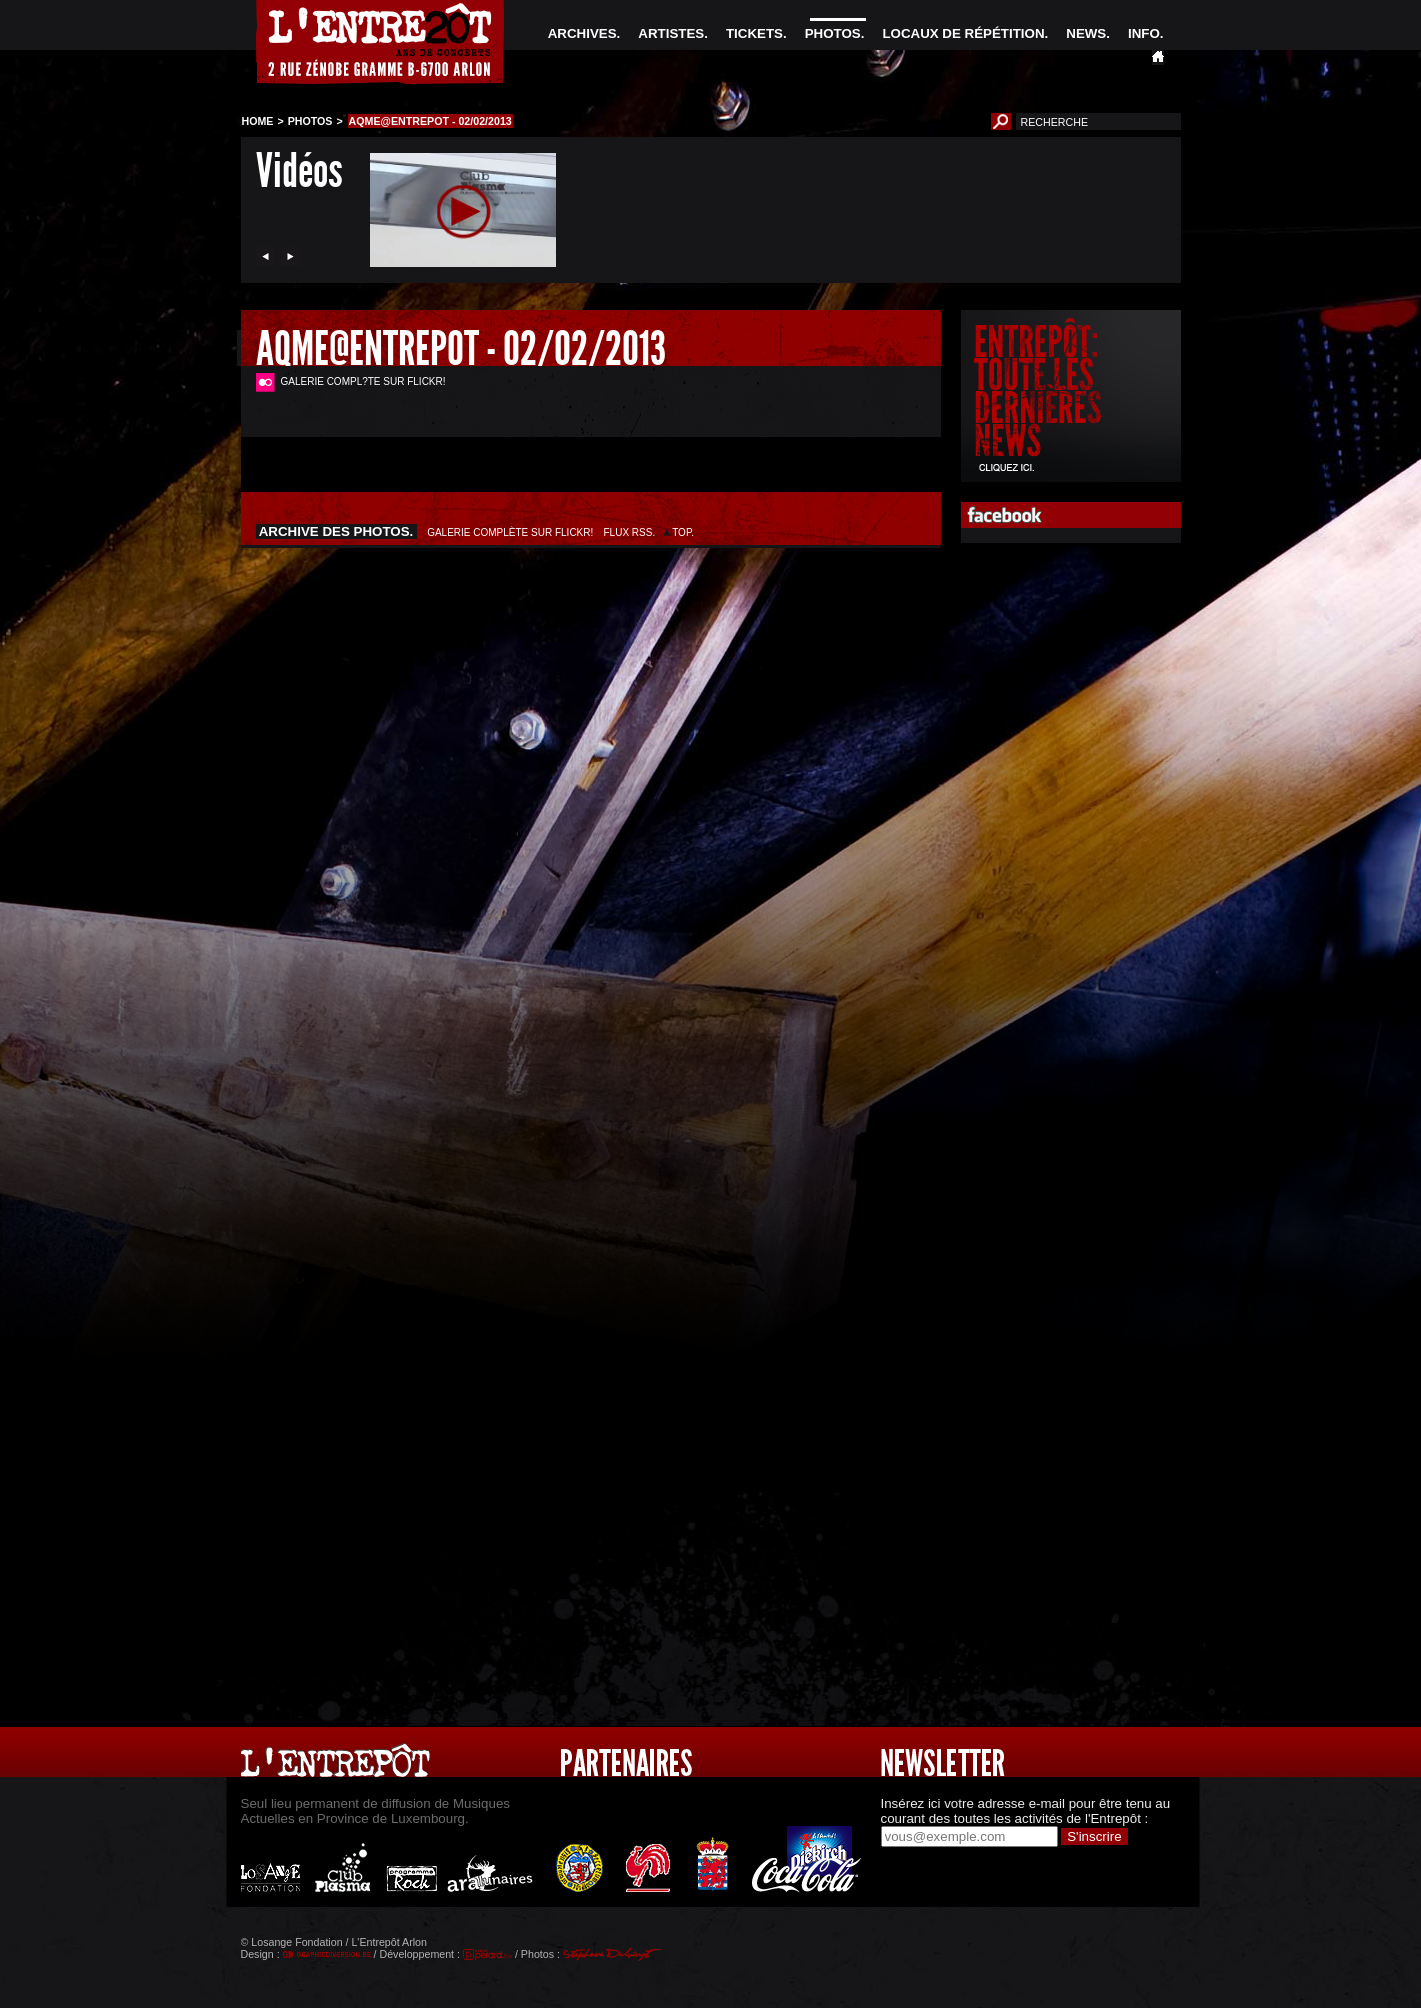 Image resolution: width=1421 pixels, height=2008 pixels. I want to click on LOCAUX DE RÉPÉTITION, so click(963, 33).